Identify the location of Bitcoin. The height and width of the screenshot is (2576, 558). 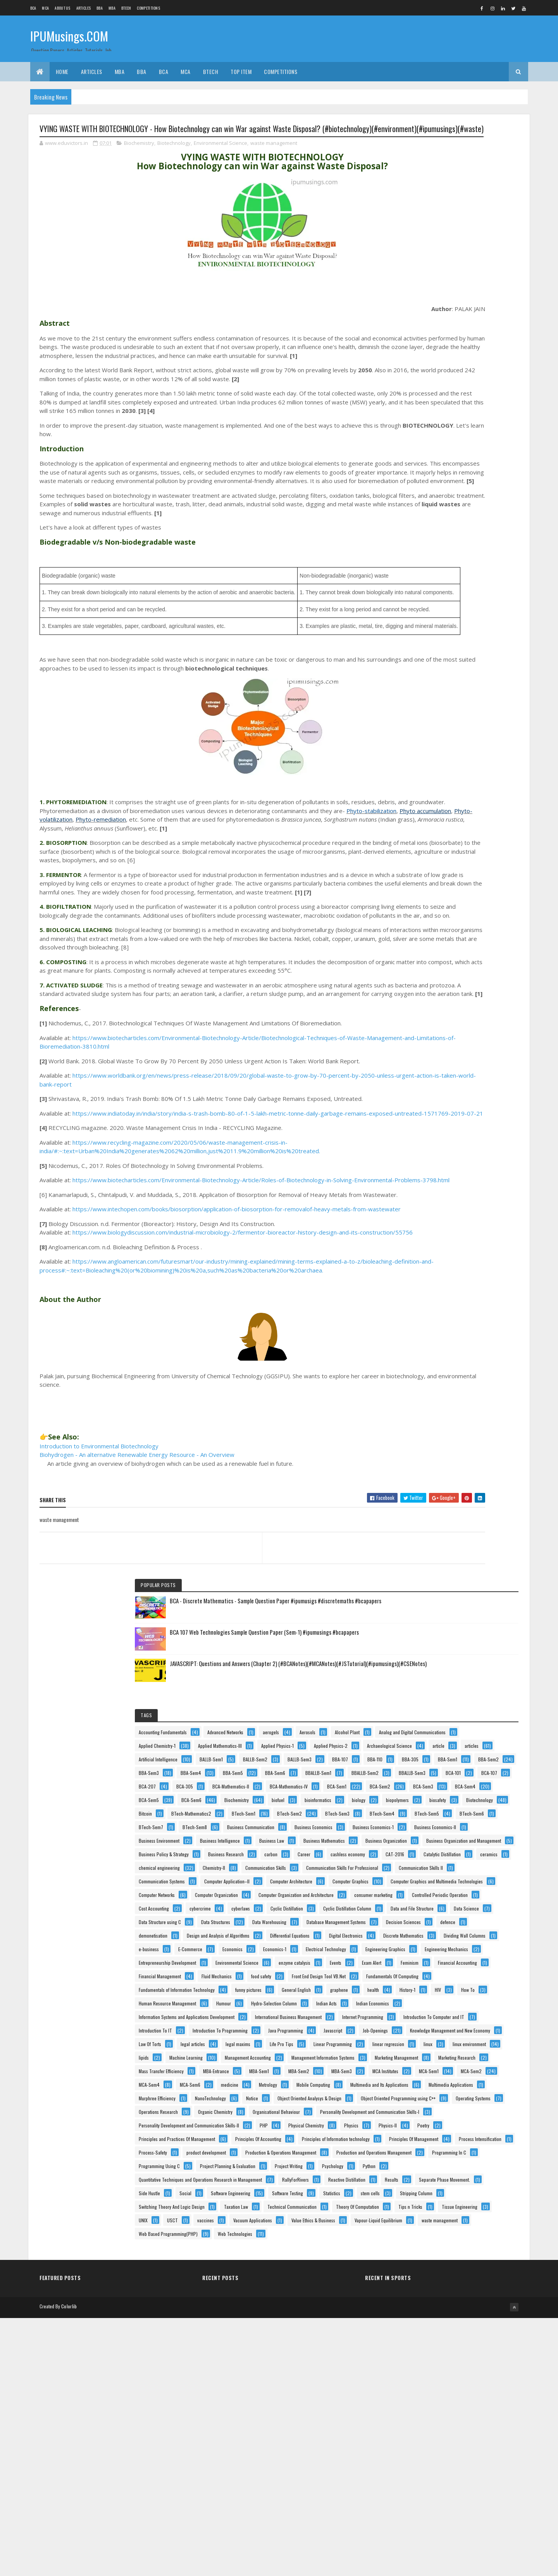
(418, 663).